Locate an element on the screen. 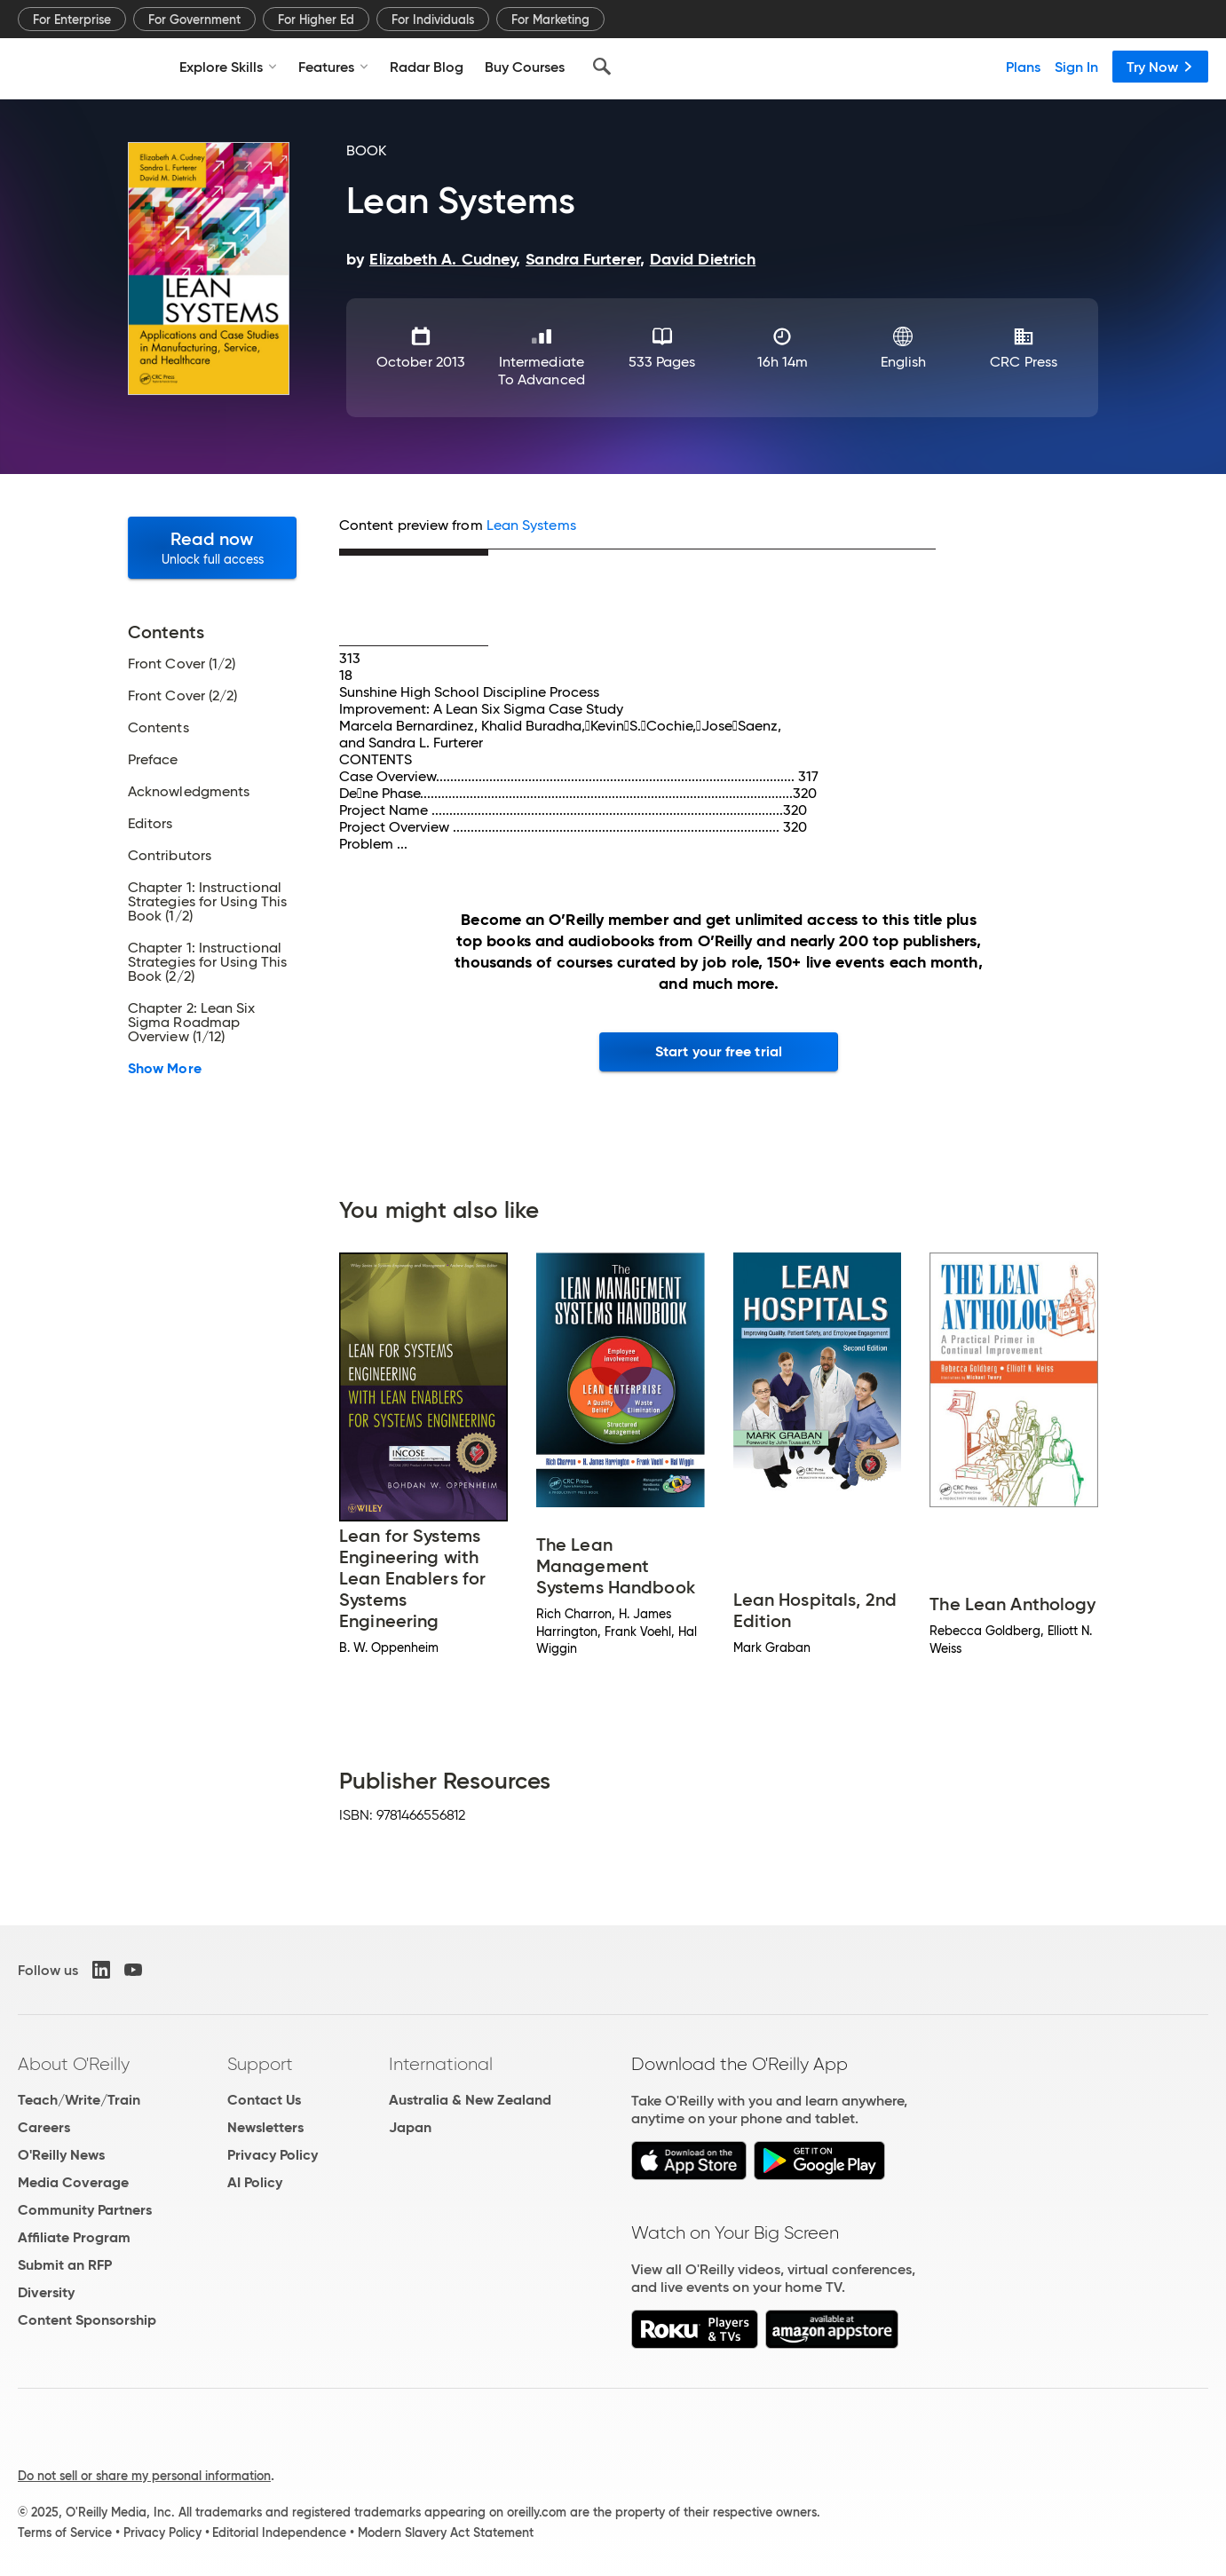  Try Now is located at coordinates (1160, 66).